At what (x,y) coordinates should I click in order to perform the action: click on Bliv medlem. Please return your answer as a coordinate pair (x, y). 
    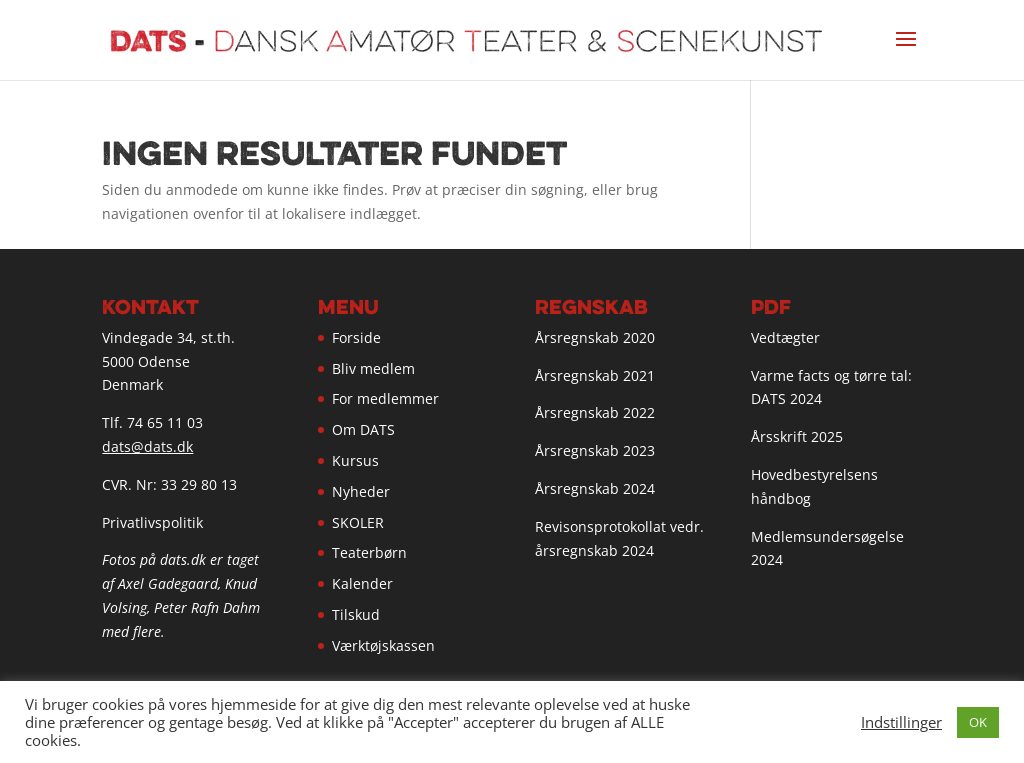
    Looking at the image, I should click on (373, 368).